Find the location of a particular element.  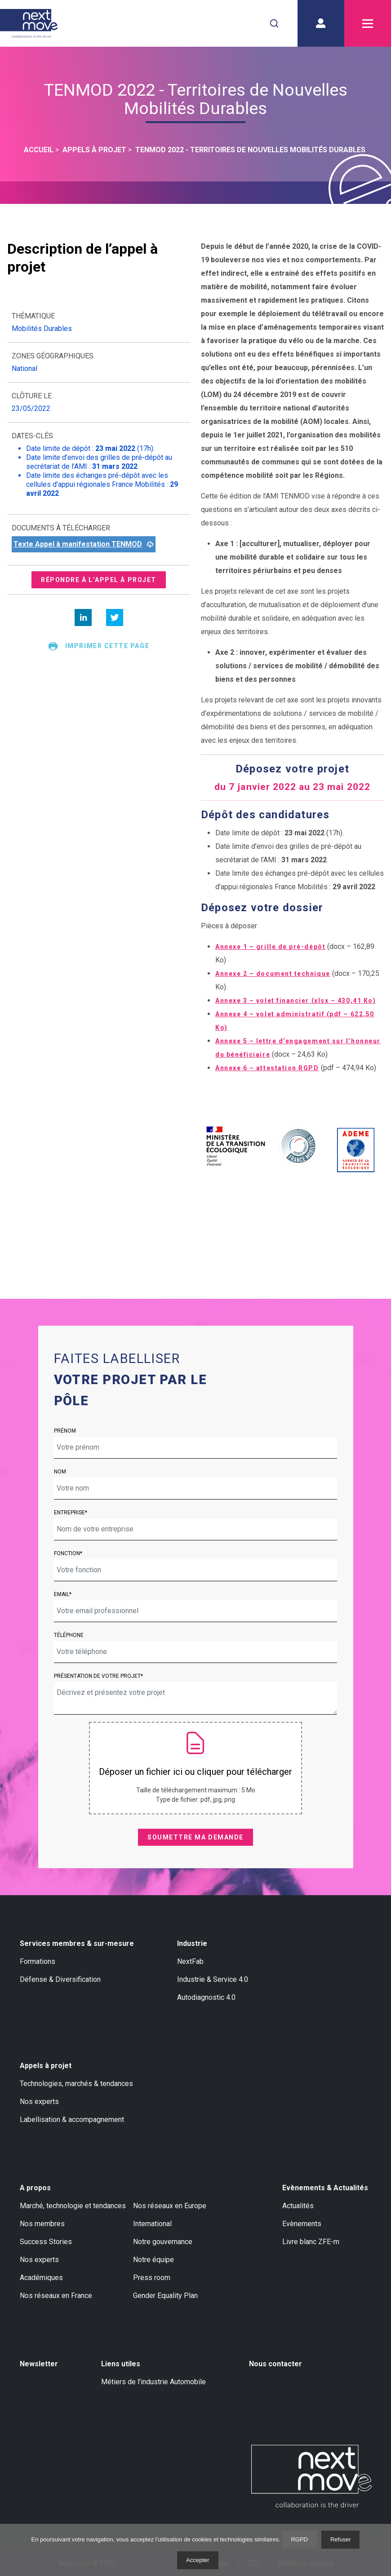

Présentation de votre projet is located at coordinates (97, 1676).